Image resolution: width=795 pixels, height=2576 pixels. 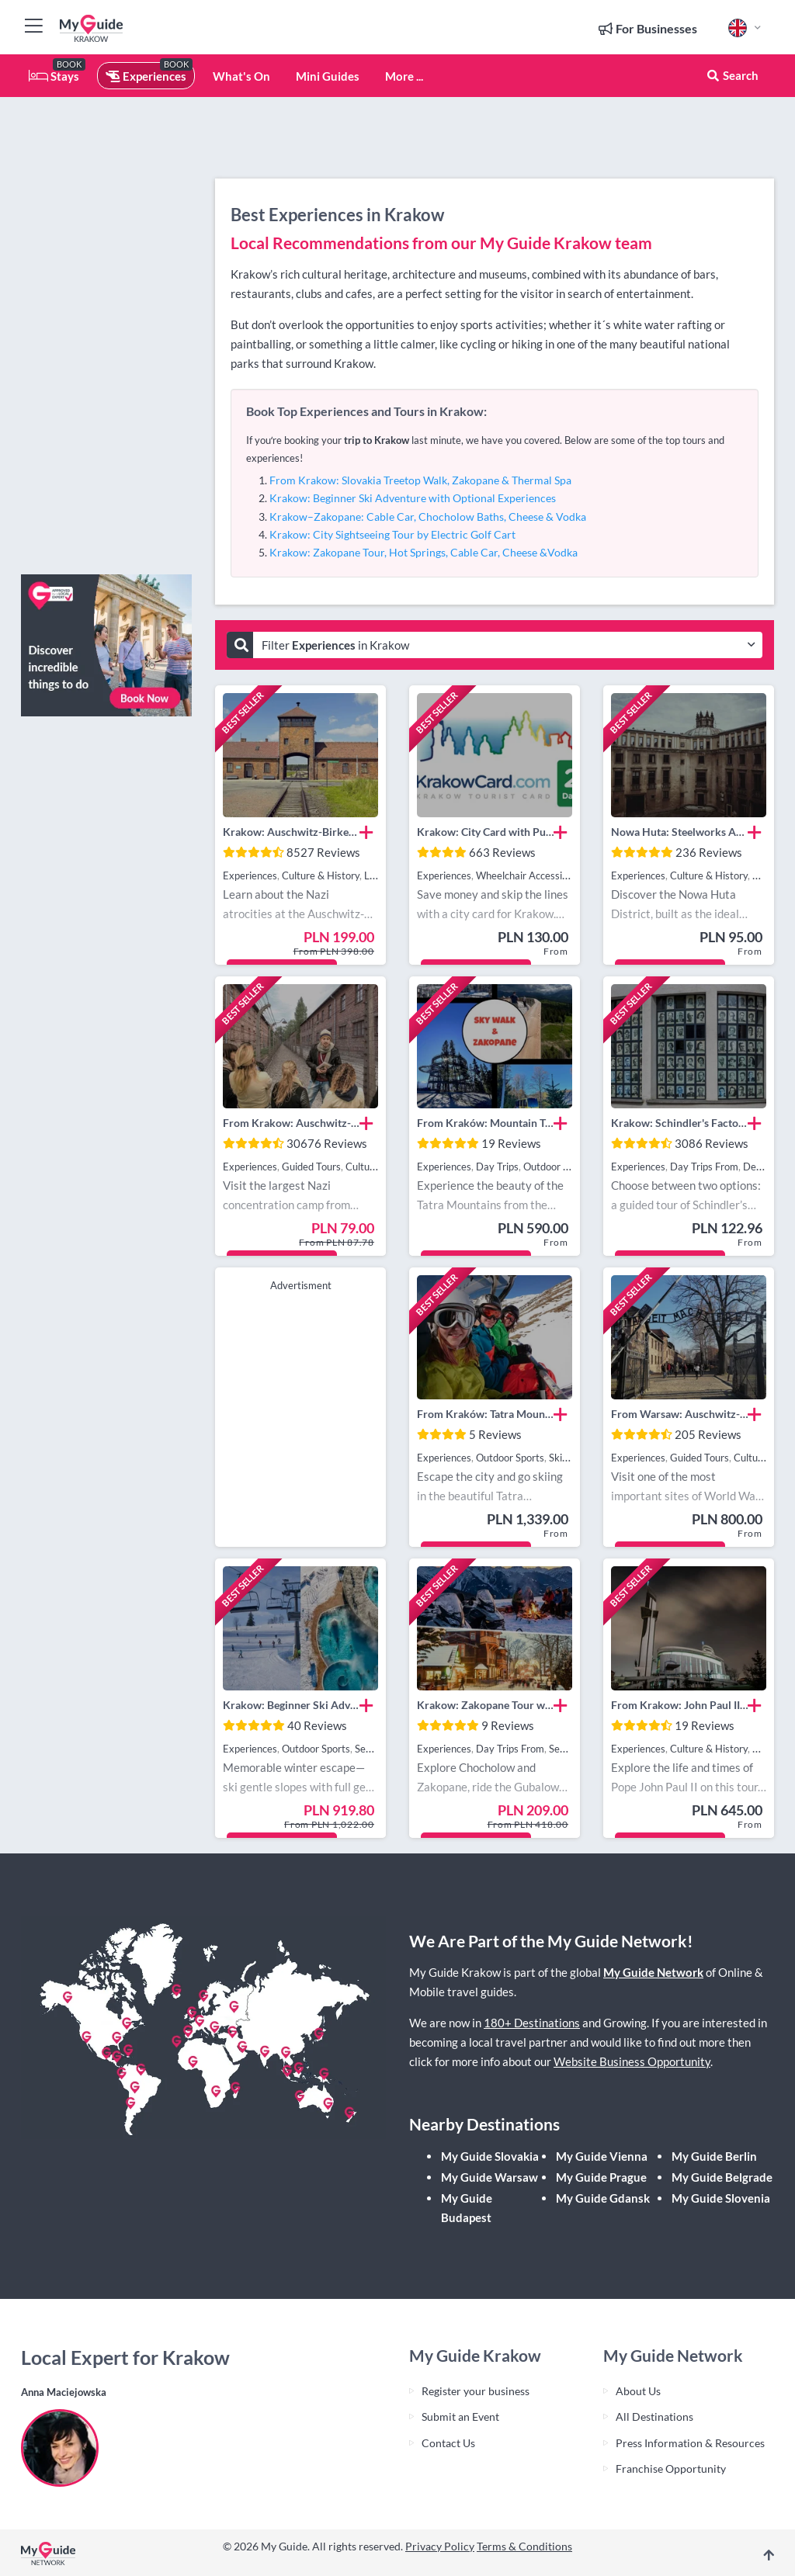 I want to click on My Guide Network, so click(x=653, y=1972).